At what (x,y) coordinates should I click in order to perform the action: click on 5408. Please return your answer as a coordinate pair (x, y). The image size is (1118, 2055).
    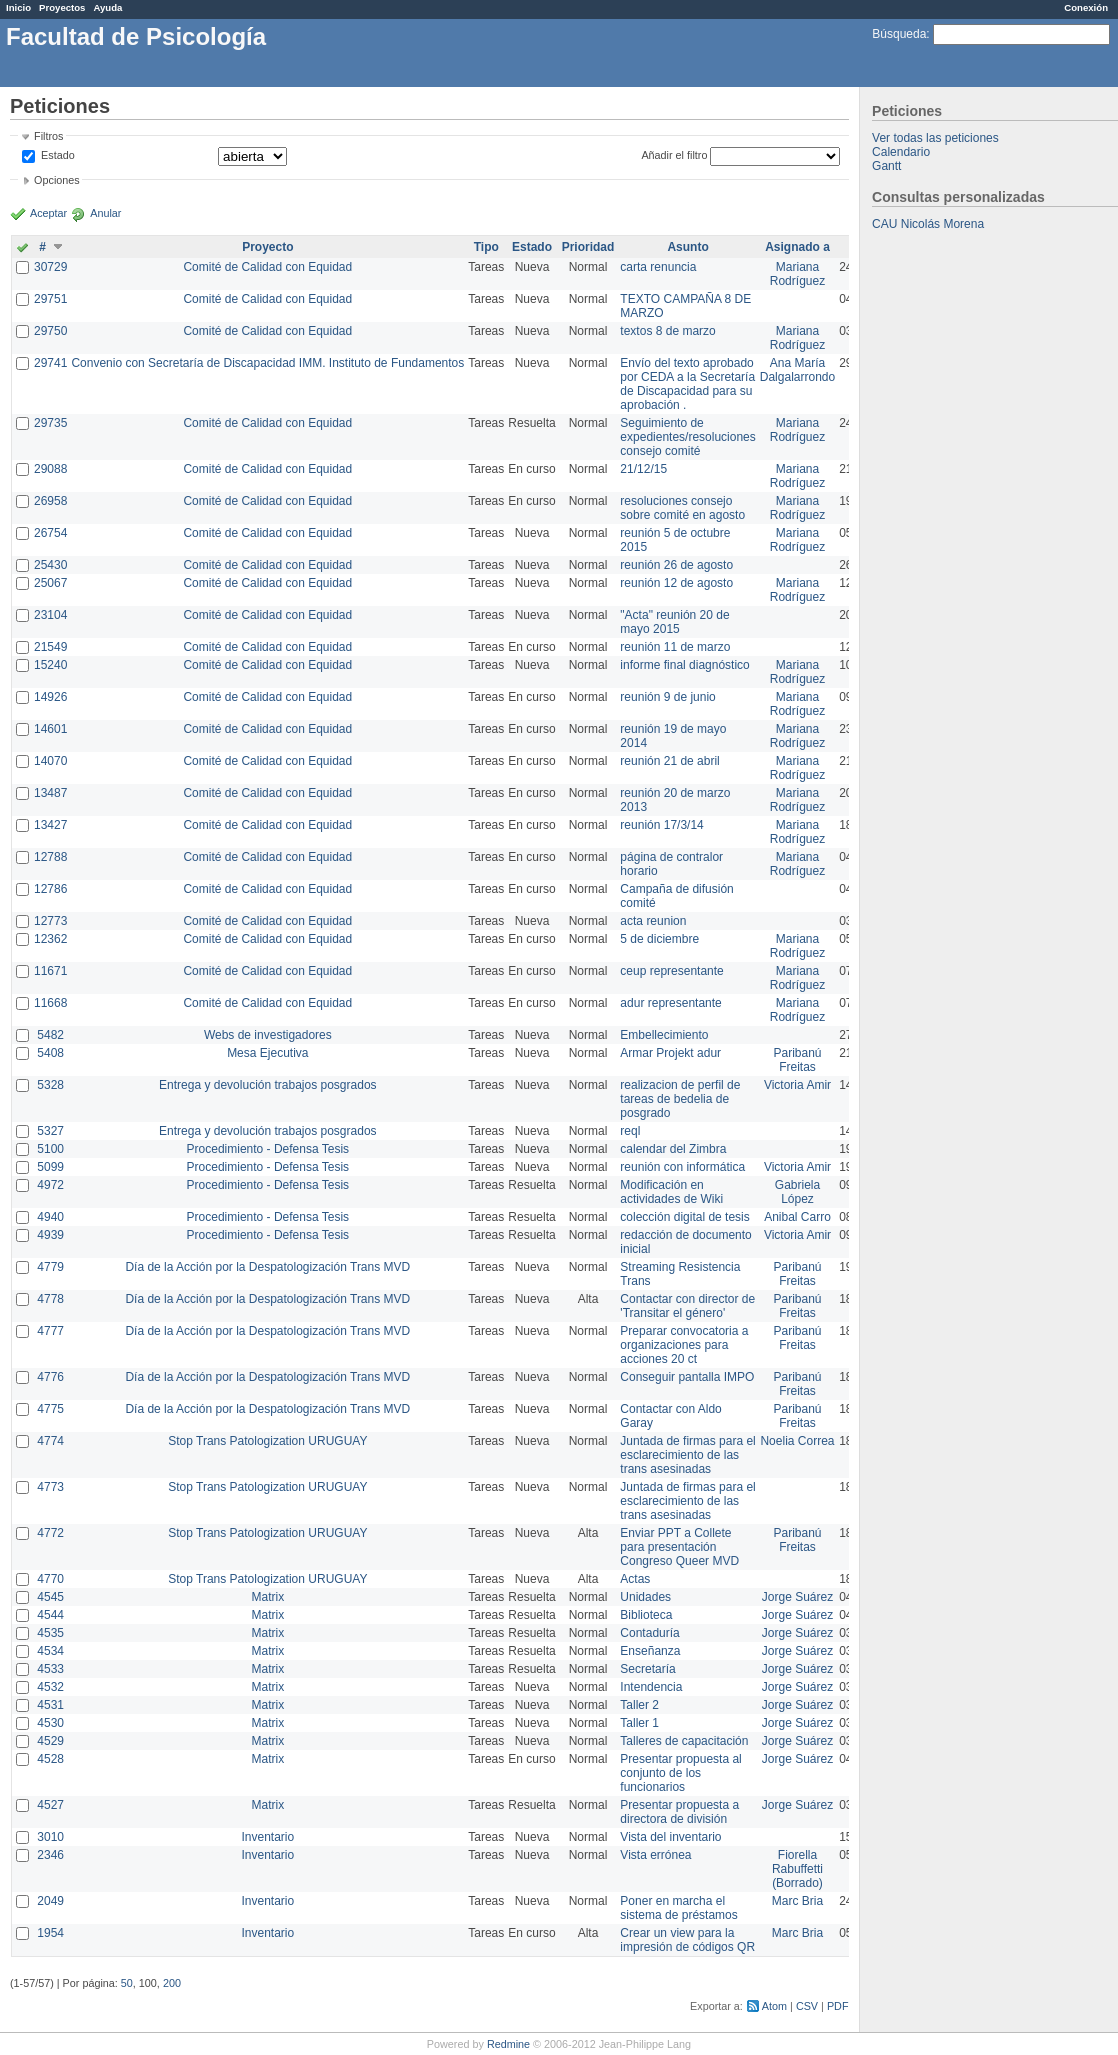
    Looking at the image, I should click on (50, 1053).